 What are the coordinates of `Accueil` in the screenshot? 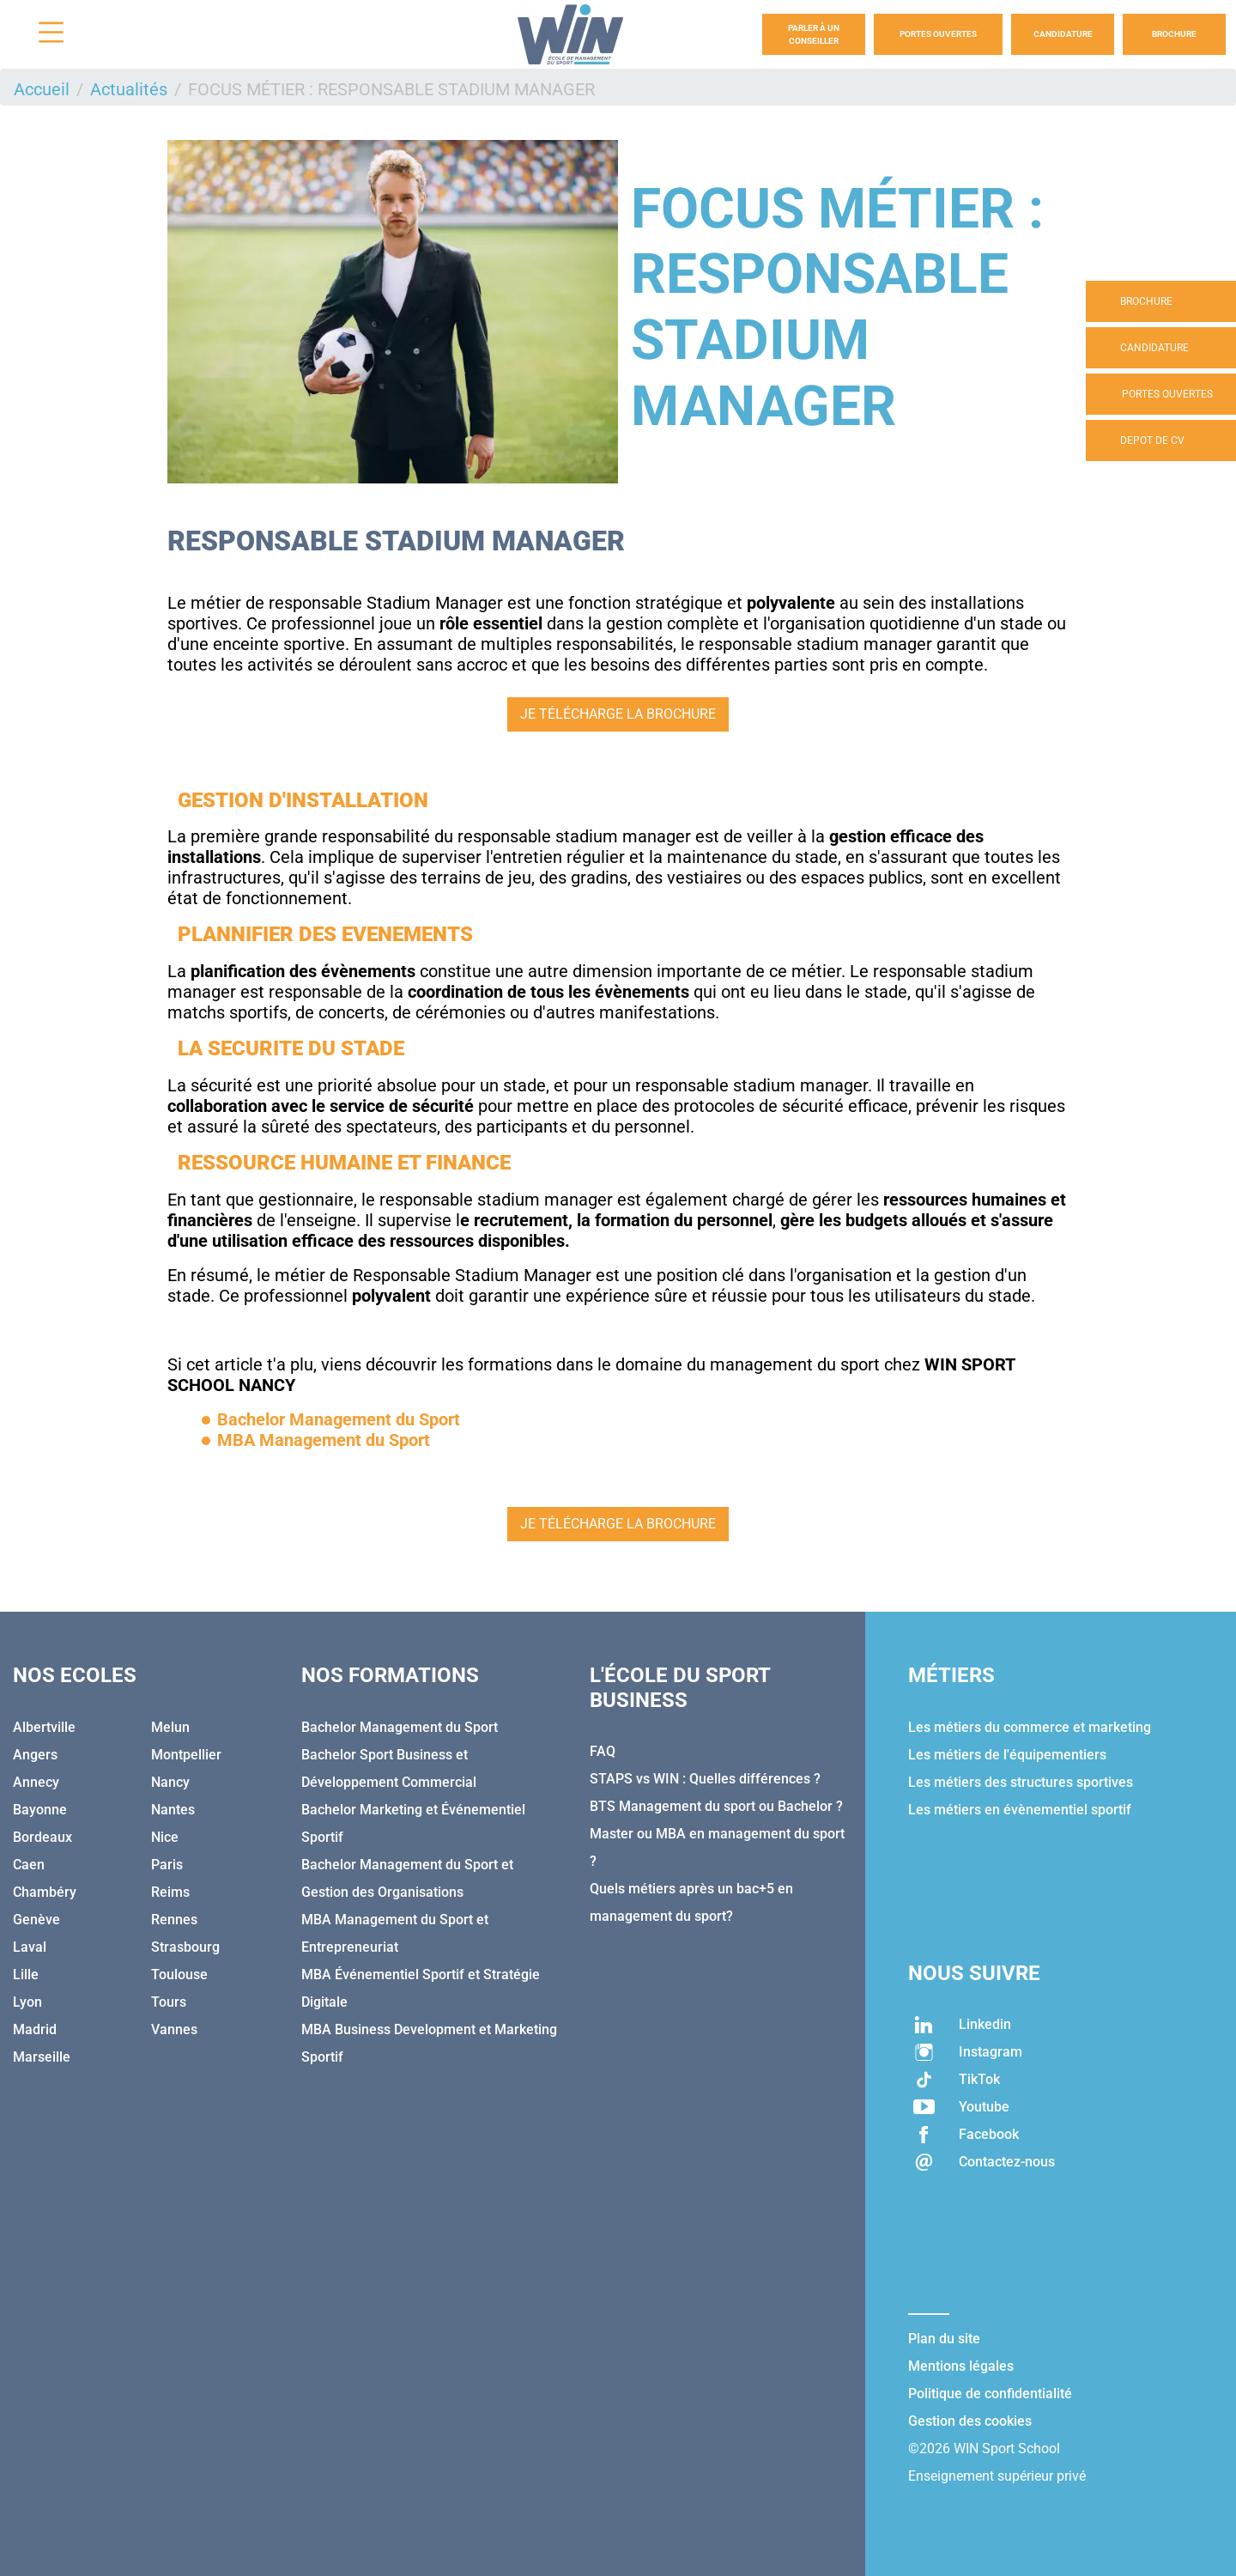 It's located at (42, 89).